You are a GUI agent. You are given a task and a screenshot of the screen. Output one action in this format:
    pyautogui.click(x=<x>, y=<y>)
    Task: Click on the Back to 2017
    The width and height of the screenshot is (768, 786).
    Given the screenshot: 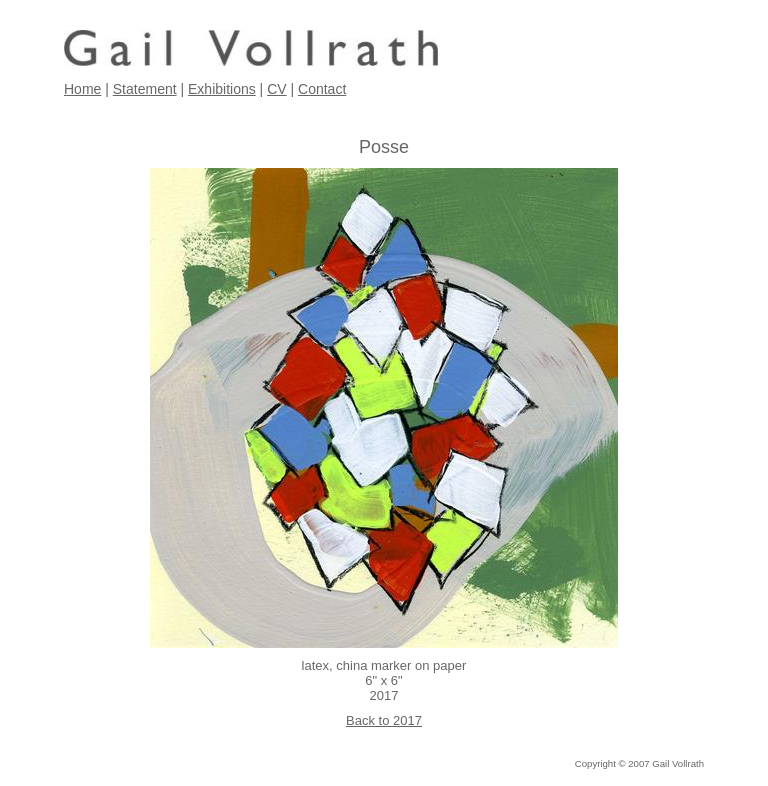 What is the action you would take?
    pyautogui.click(x=384, y=720)
    